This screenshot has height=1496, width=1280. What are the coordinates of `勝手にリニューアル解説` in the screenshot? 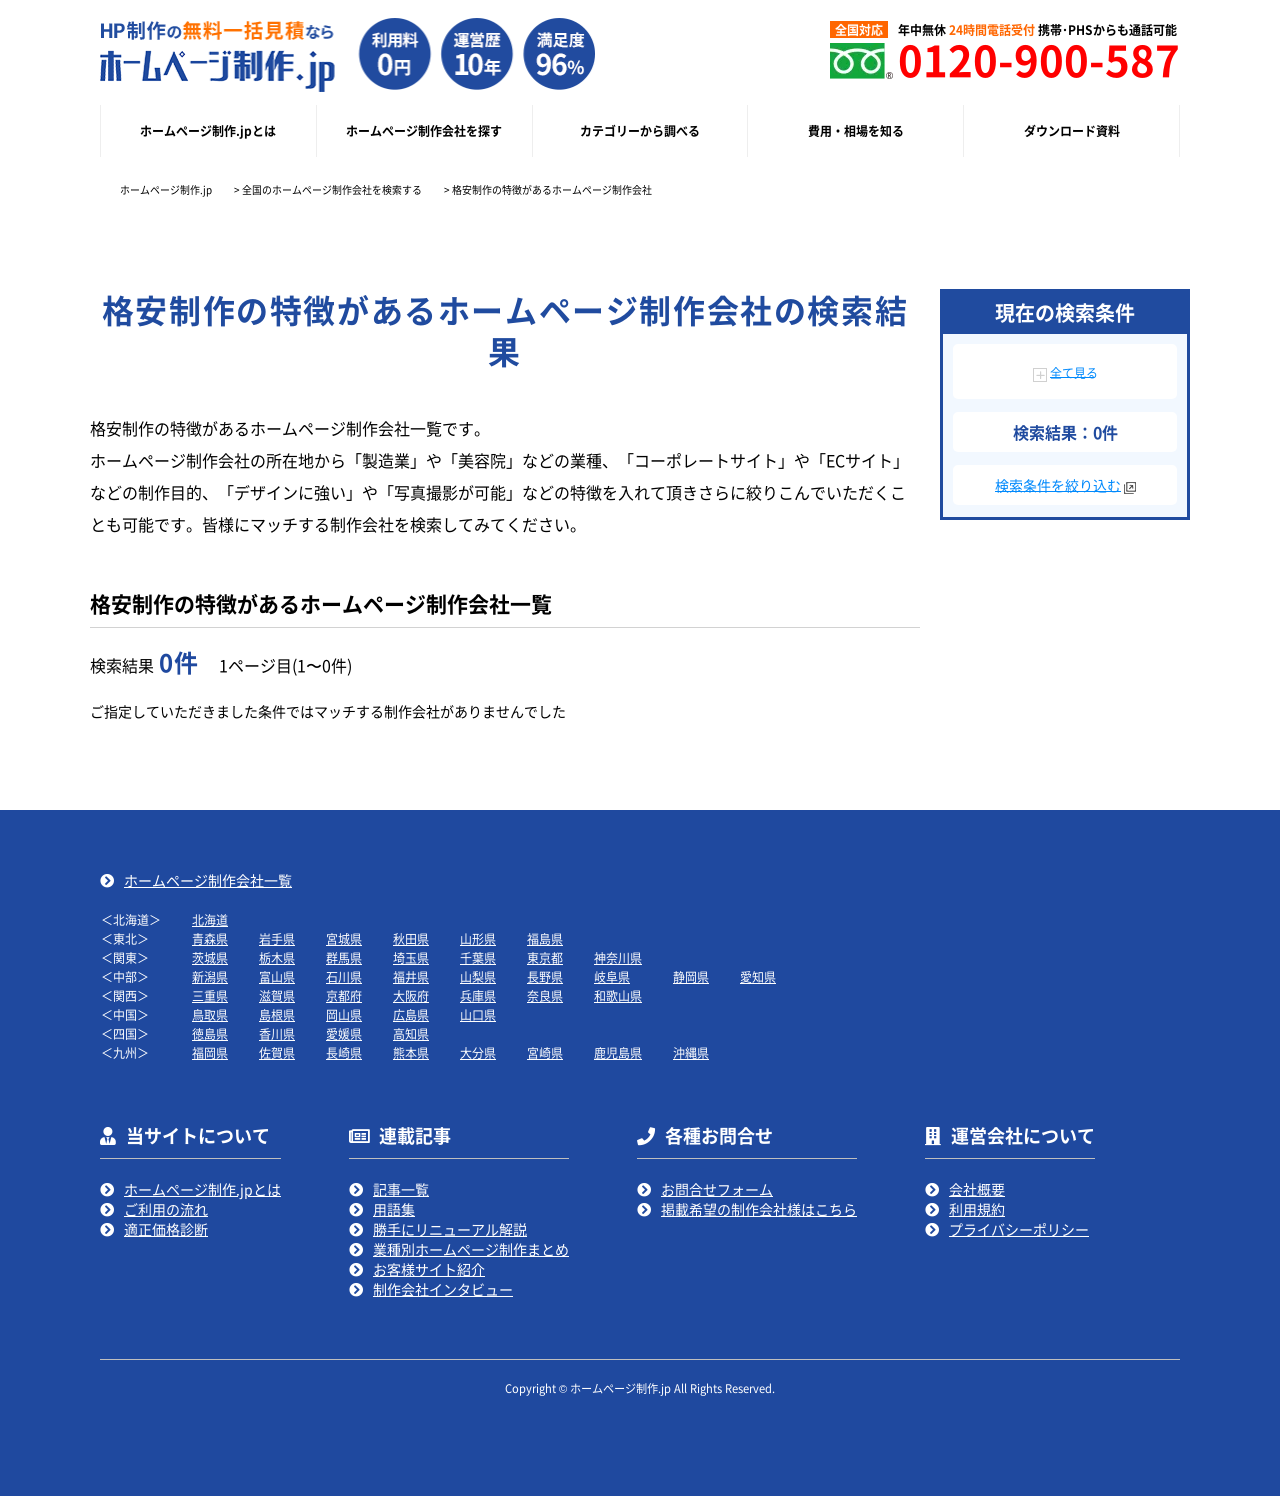 It's located at (450, 1229).